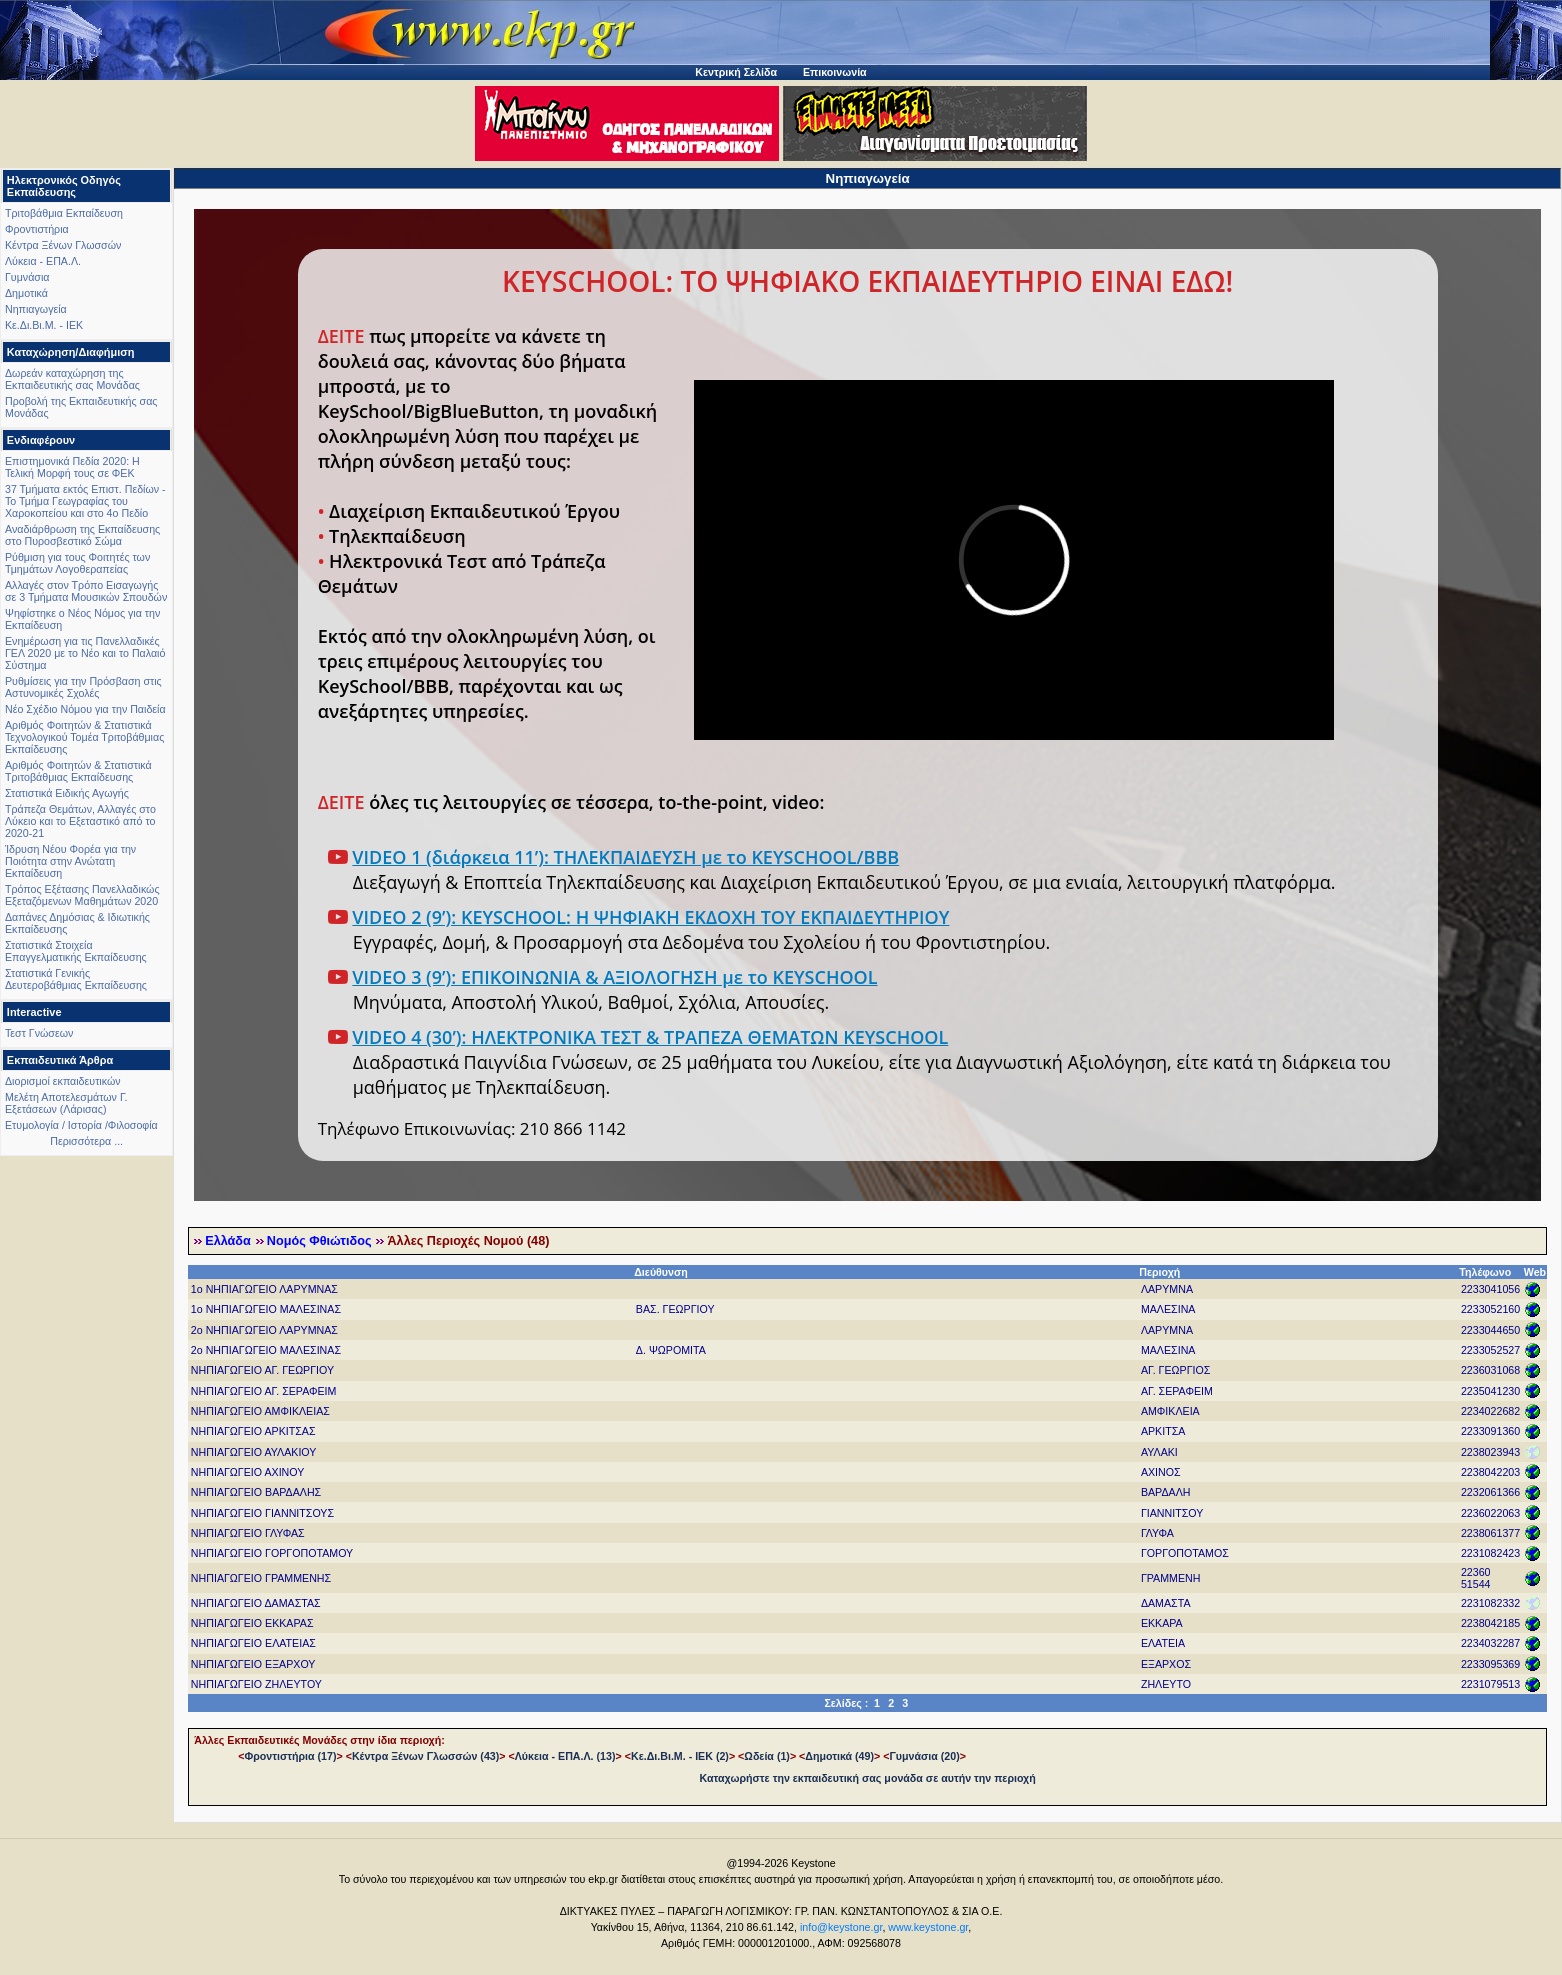 The width and height of the screenshot is (1562, 1975). I want to click on Κέντρα Ξένων Γλωσσών (43), so click(425, 1756).